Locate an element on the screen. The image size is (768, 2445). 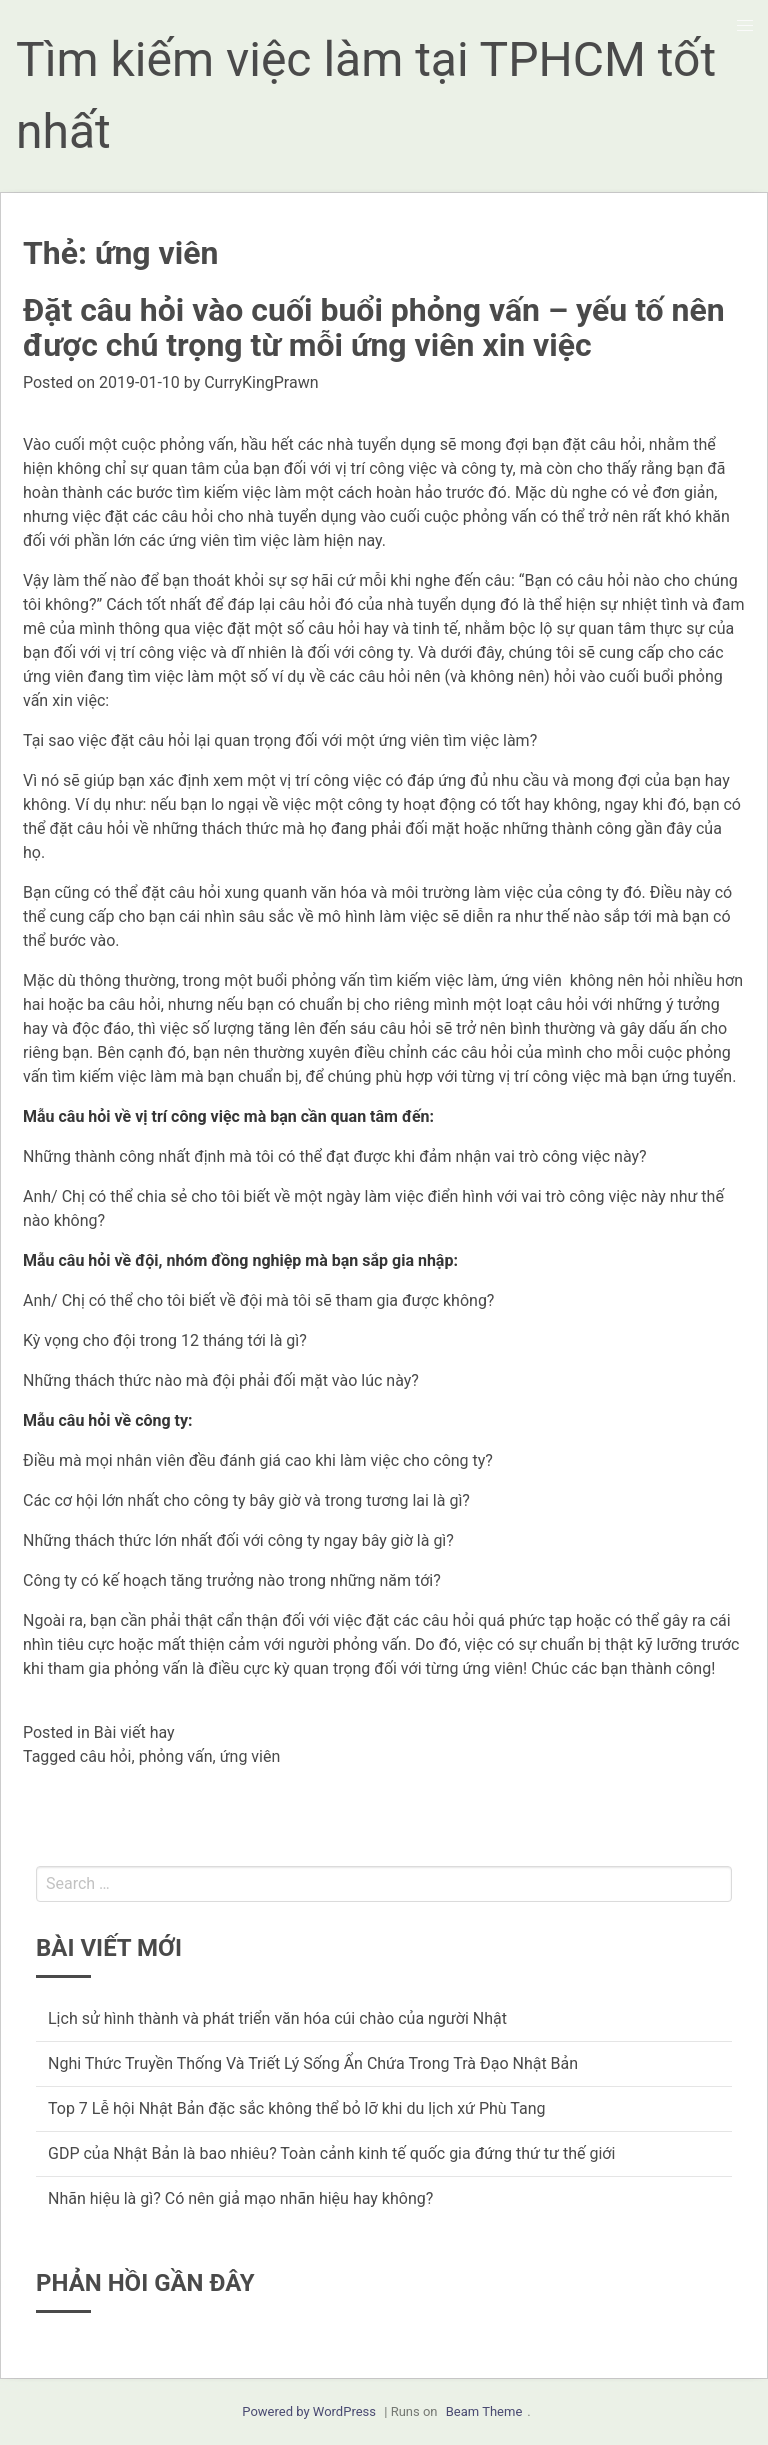
phỏng vấn is located at coordinates (176, 1756).